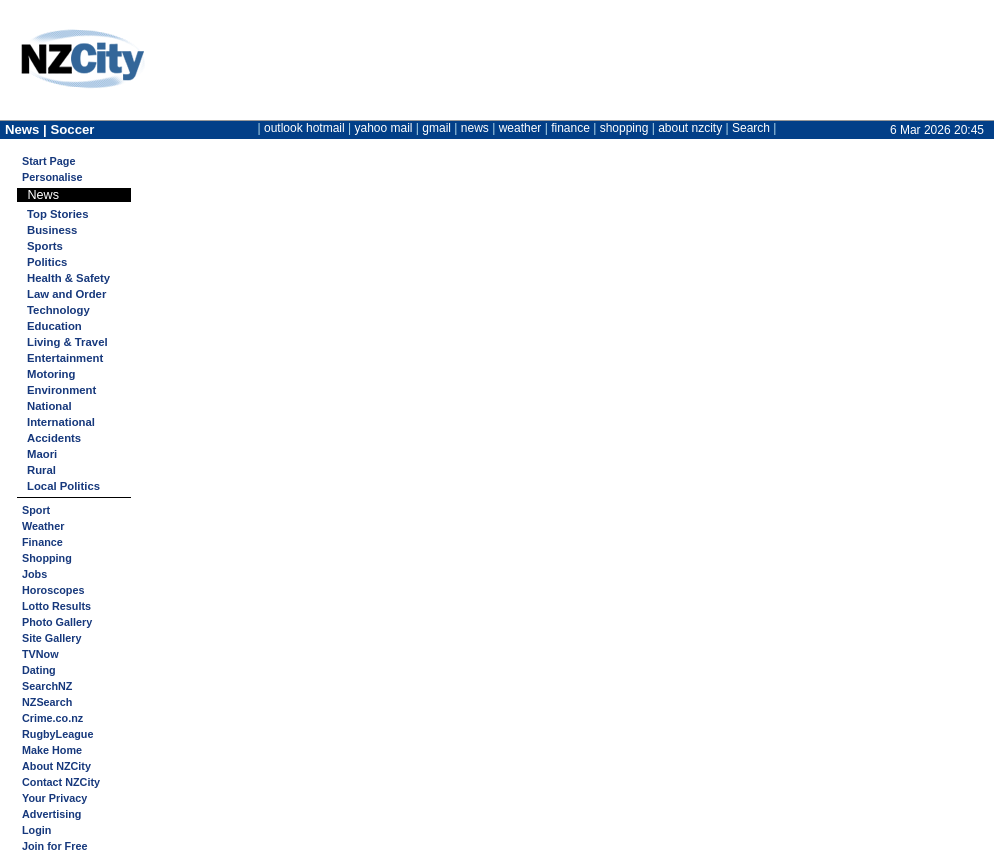 Image resolution: width=994 pixels, height=867 pixels. What do you see at coordinates (475, 128) in the screenshot?
I see `news` at bounding box center [475, 128].